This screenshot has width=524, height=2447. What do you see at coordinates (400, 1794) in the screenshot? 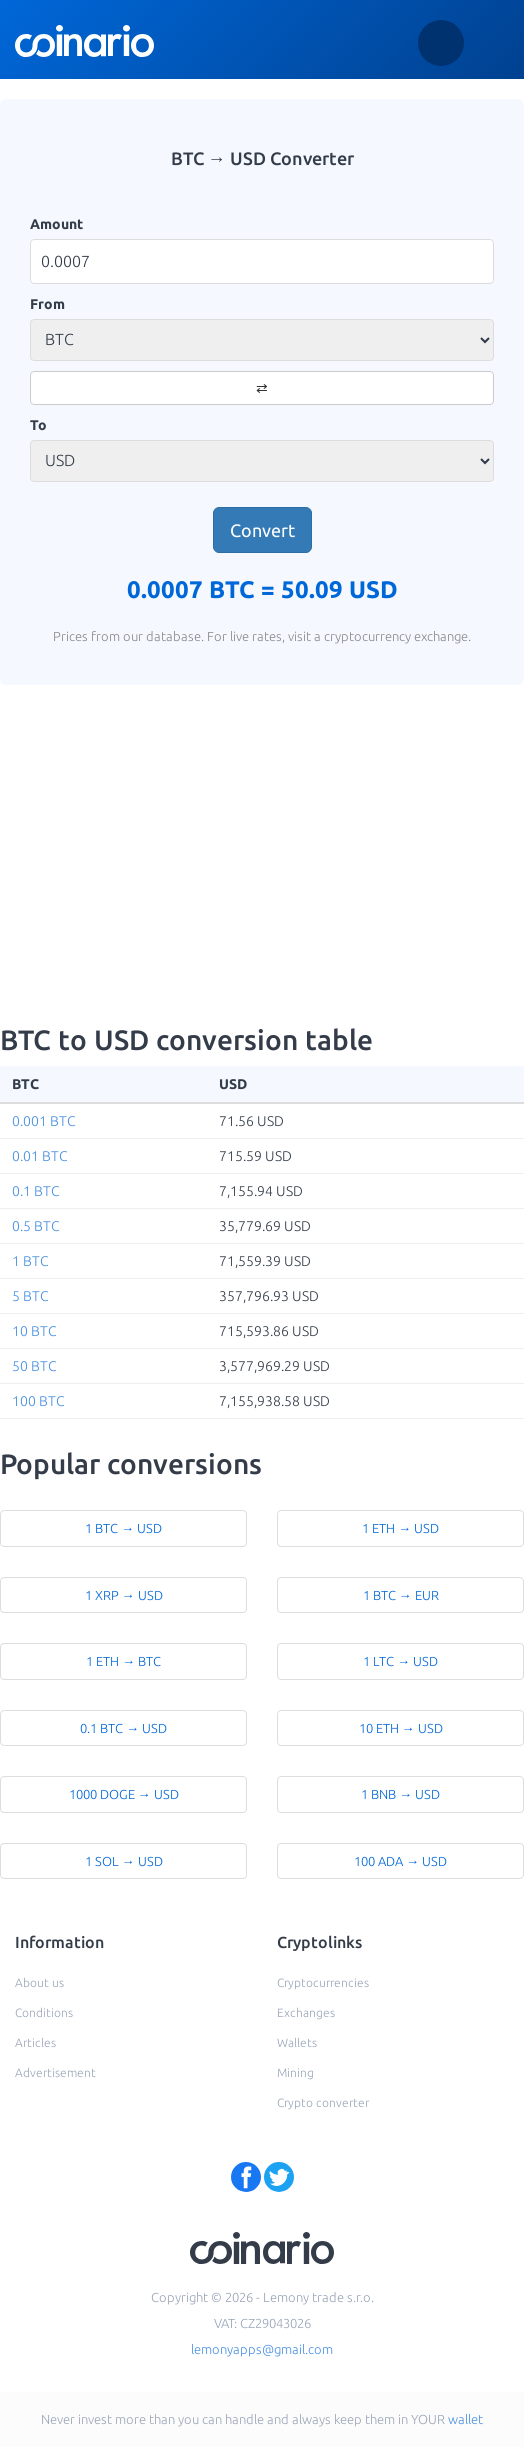
I see `1 BNB → USD` at bounding box center [400, 1794].